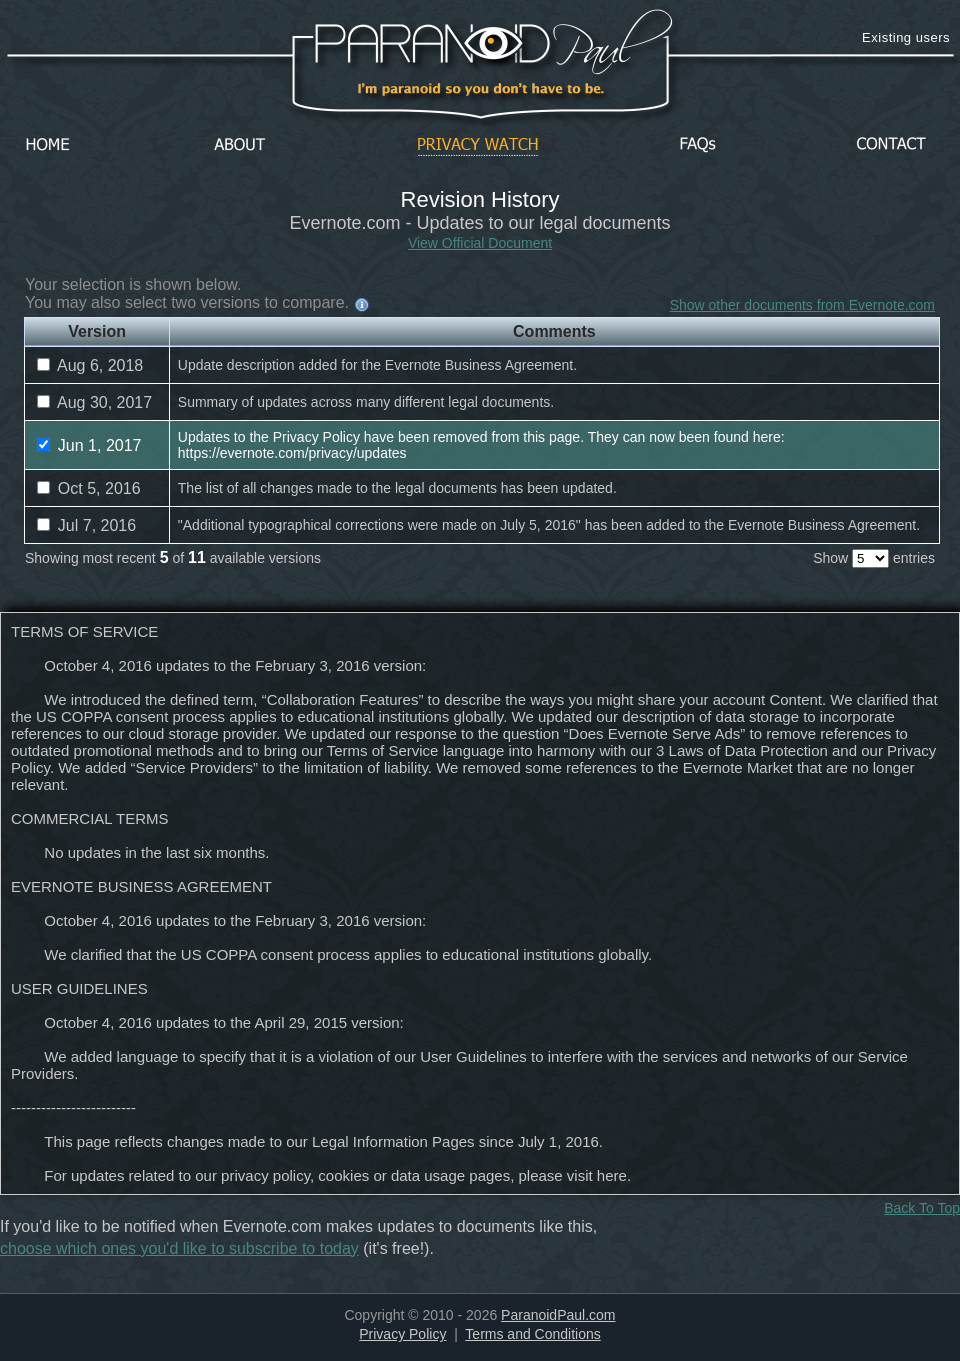 The image size is (960, 1361). I want to click on Existing users, so click(906, 37).